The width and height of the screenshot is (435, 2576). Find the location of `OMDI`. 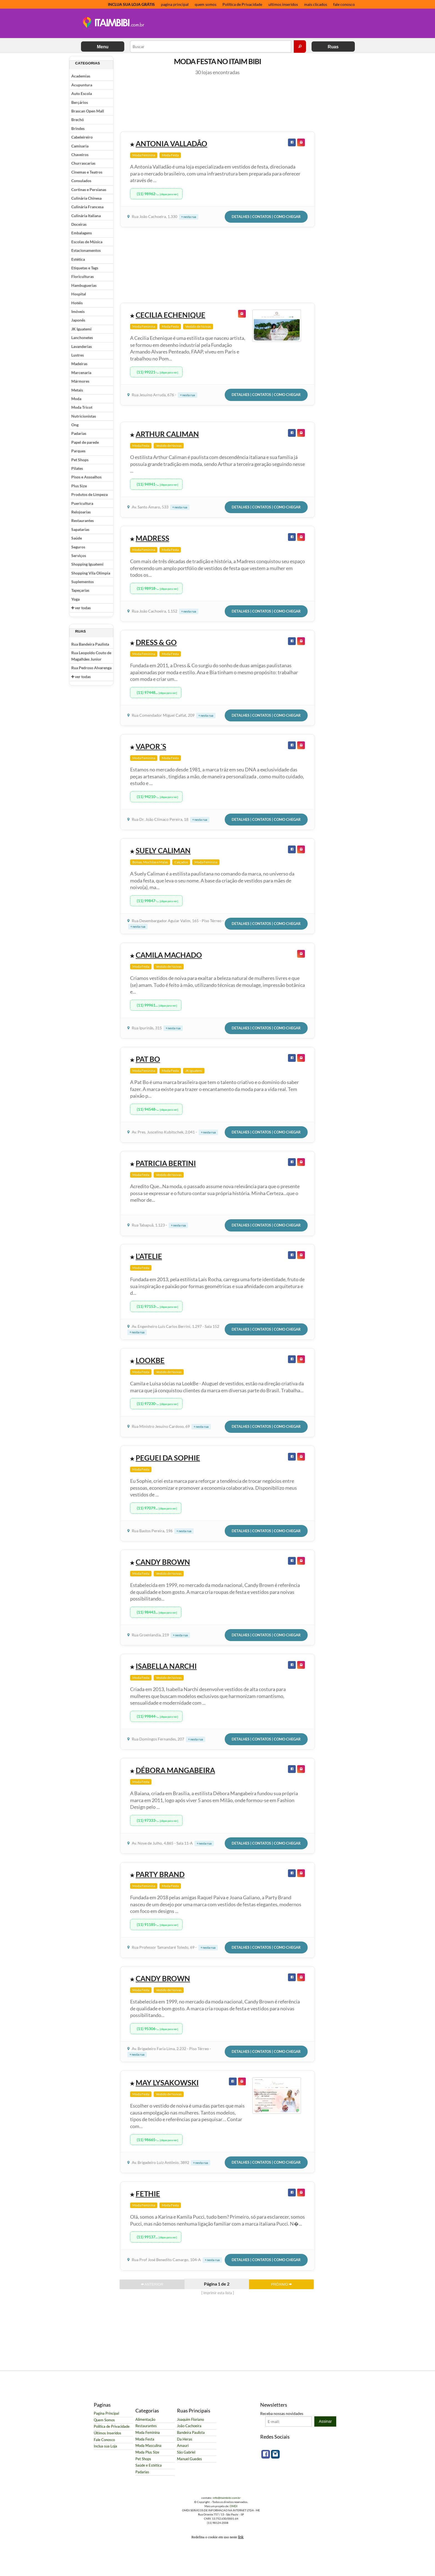

OMDI is located at coordinates (233, 2506).